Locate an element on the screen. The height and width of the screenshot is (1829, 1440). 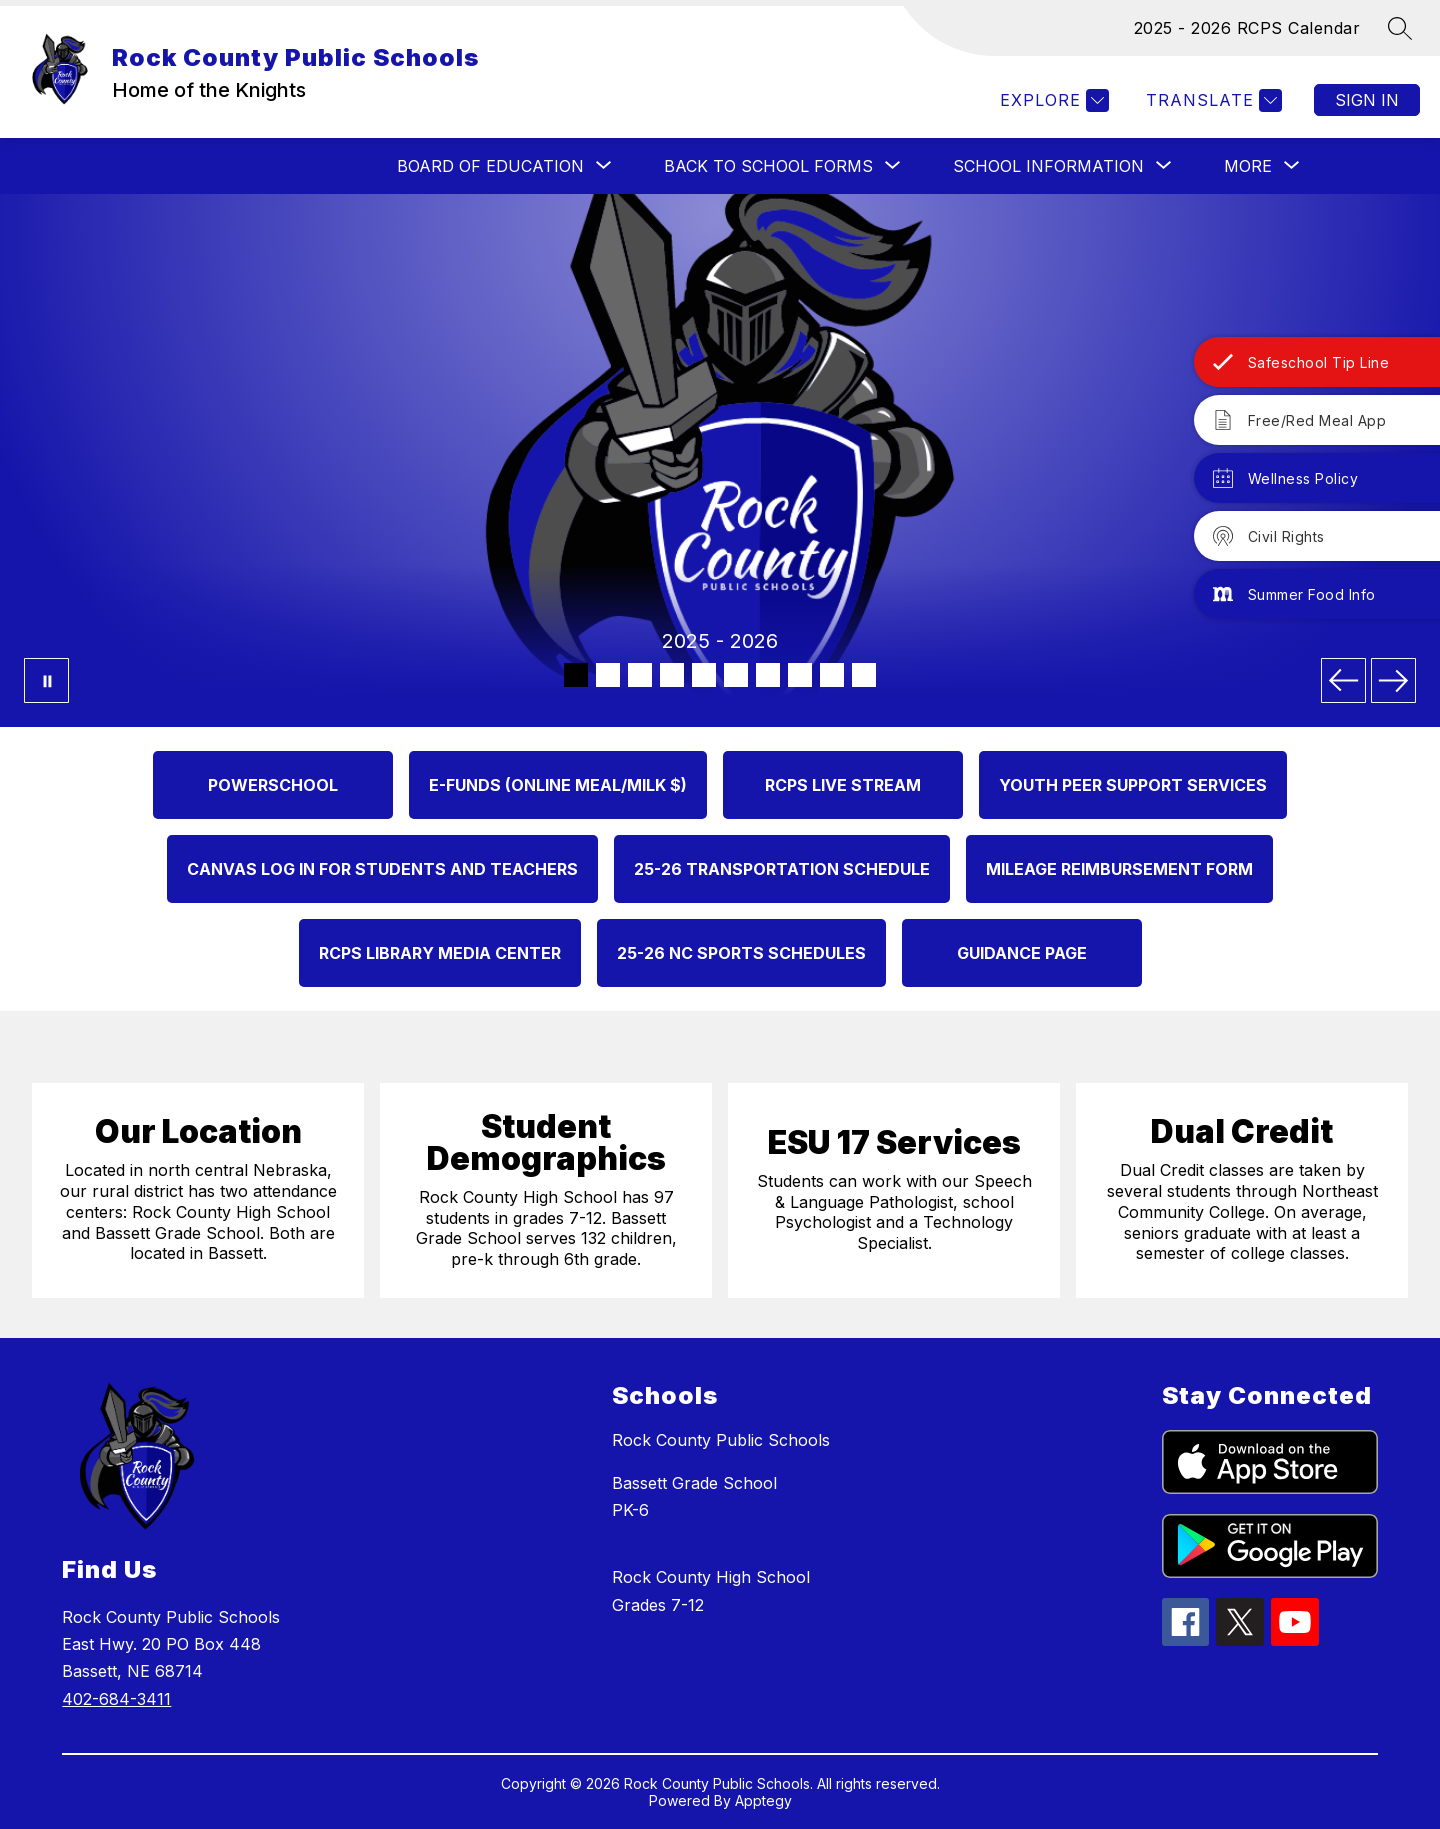
[Image 10] is located at coordinates (864, 675).